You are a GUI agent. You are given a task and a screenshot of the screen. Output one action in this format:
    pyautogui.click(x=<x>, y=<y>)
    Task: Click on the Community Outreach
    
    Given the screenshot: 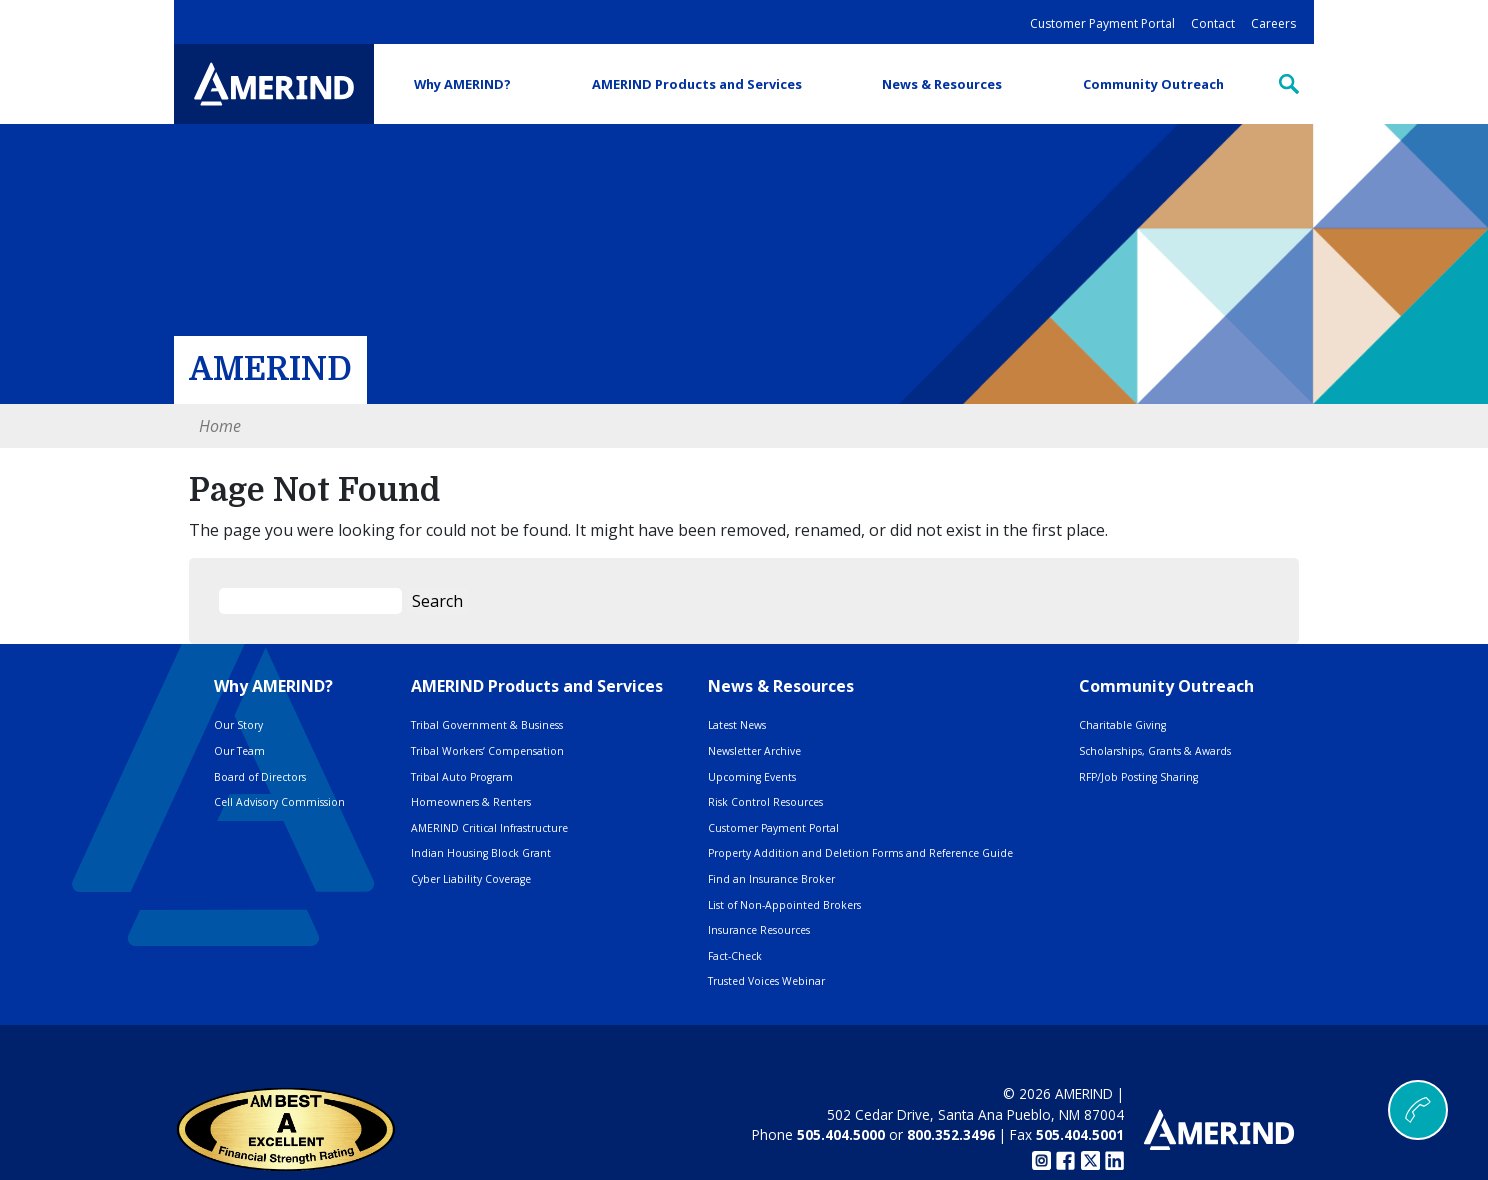 What is the action you would take?
    pyautogui.click(x=1153, y=84)
    